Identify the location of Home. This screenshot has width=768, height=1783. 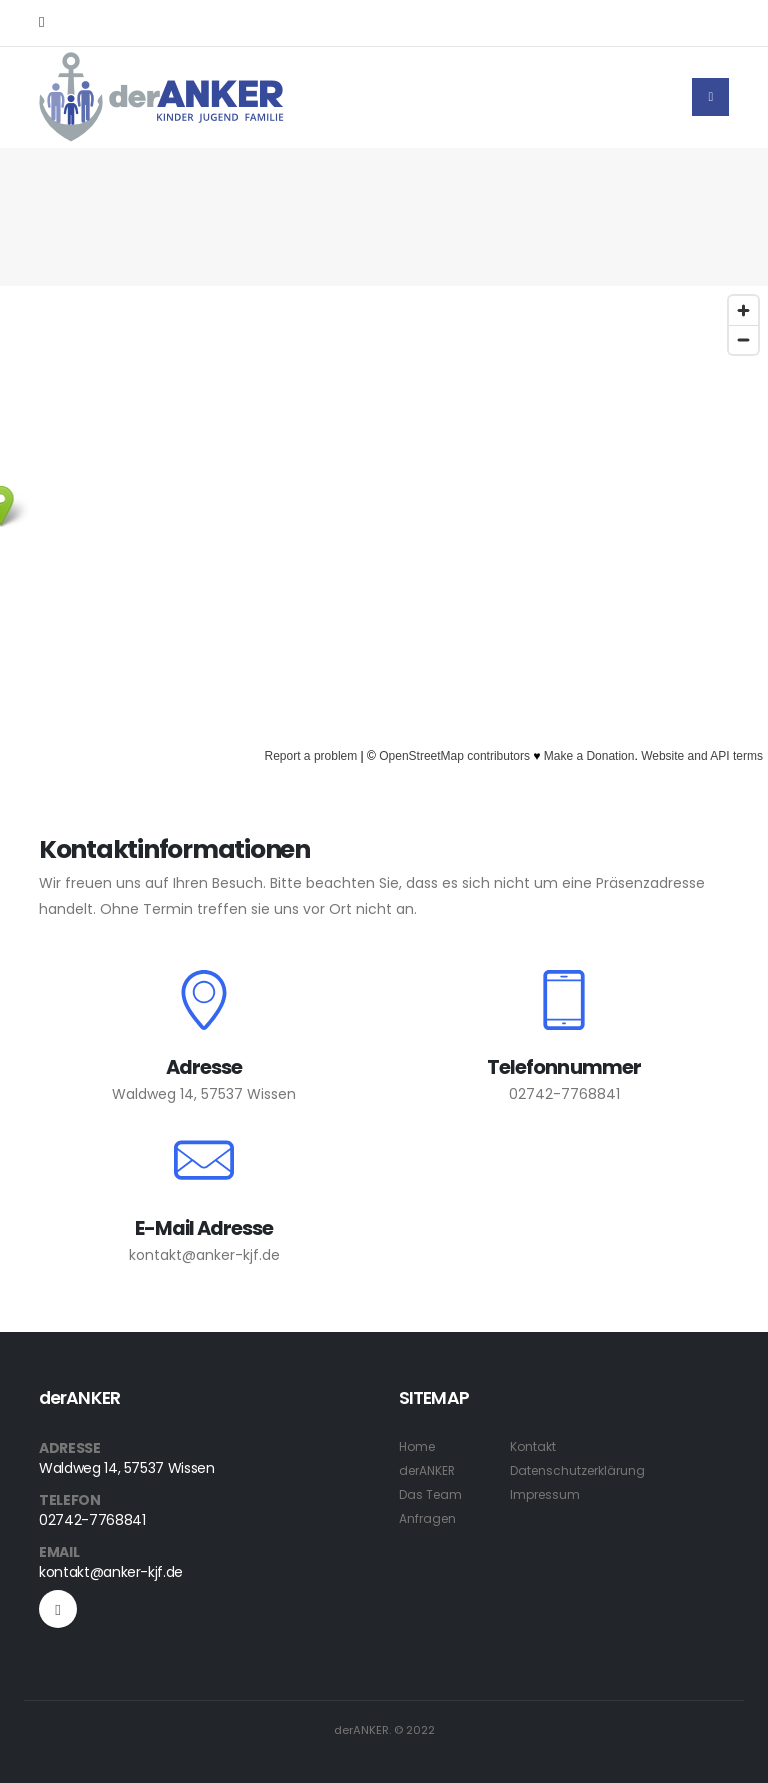
(419, 1446).